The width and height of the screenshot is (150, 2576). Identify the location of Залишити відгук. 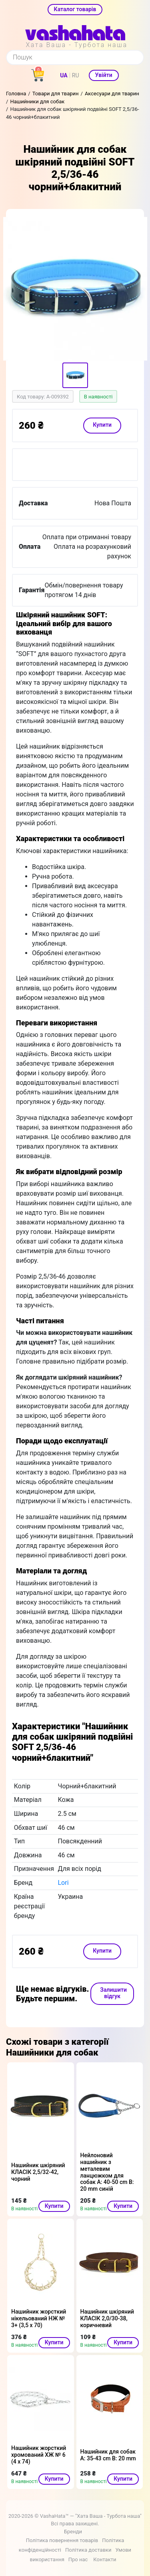
(113, 1993).